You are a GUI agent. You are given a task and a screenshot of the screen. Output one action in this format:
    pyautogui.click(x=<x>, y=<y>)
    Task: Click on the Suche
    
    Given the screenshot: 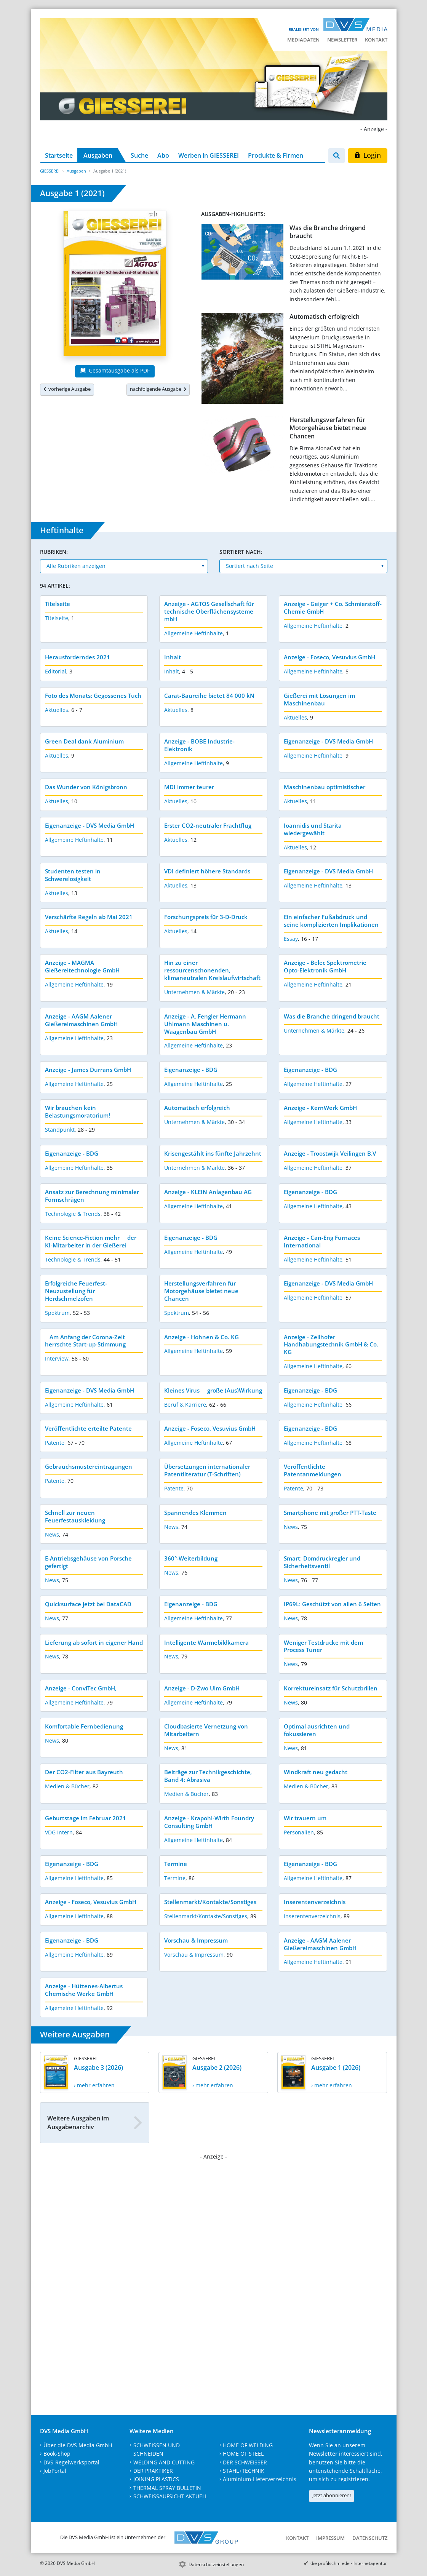 What is the action you would take?
    pyautogui.click(x=139, y=155)
    